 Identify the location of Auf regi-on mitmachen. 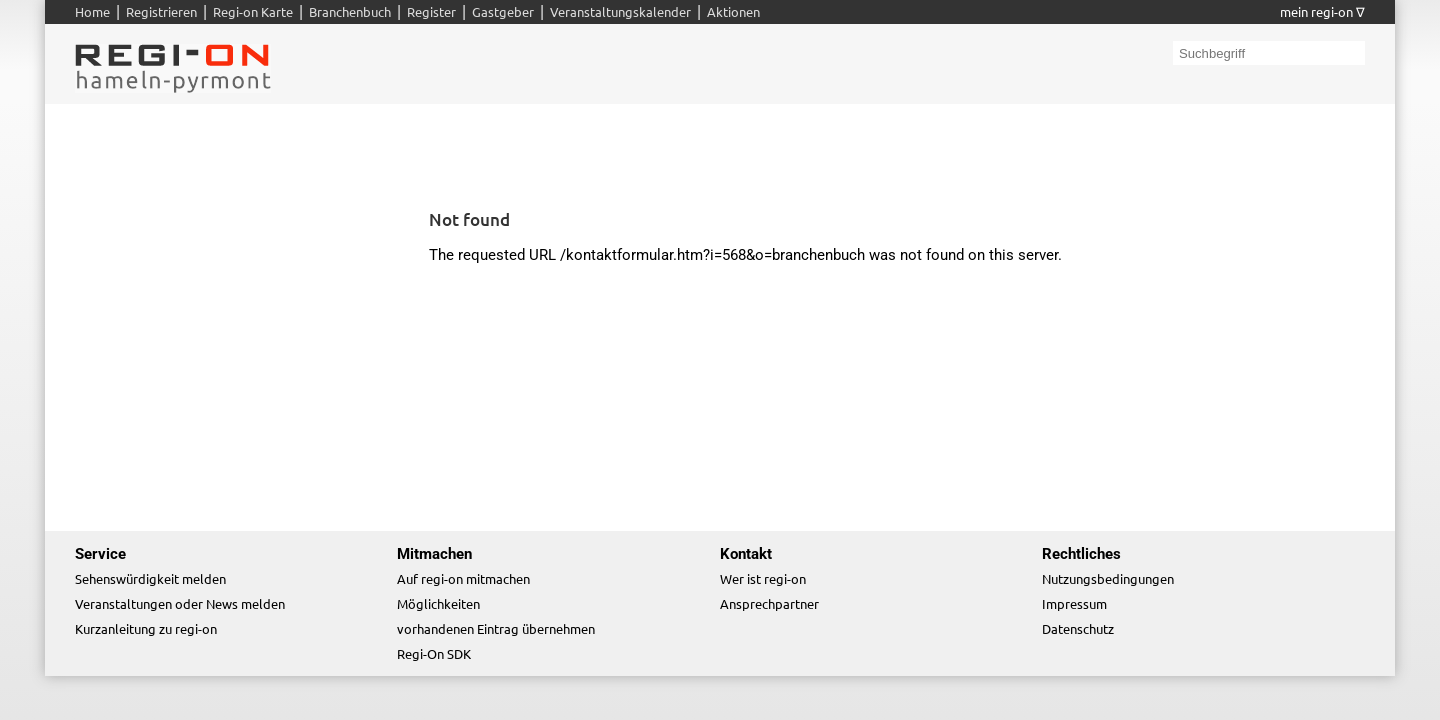
(463, 578).